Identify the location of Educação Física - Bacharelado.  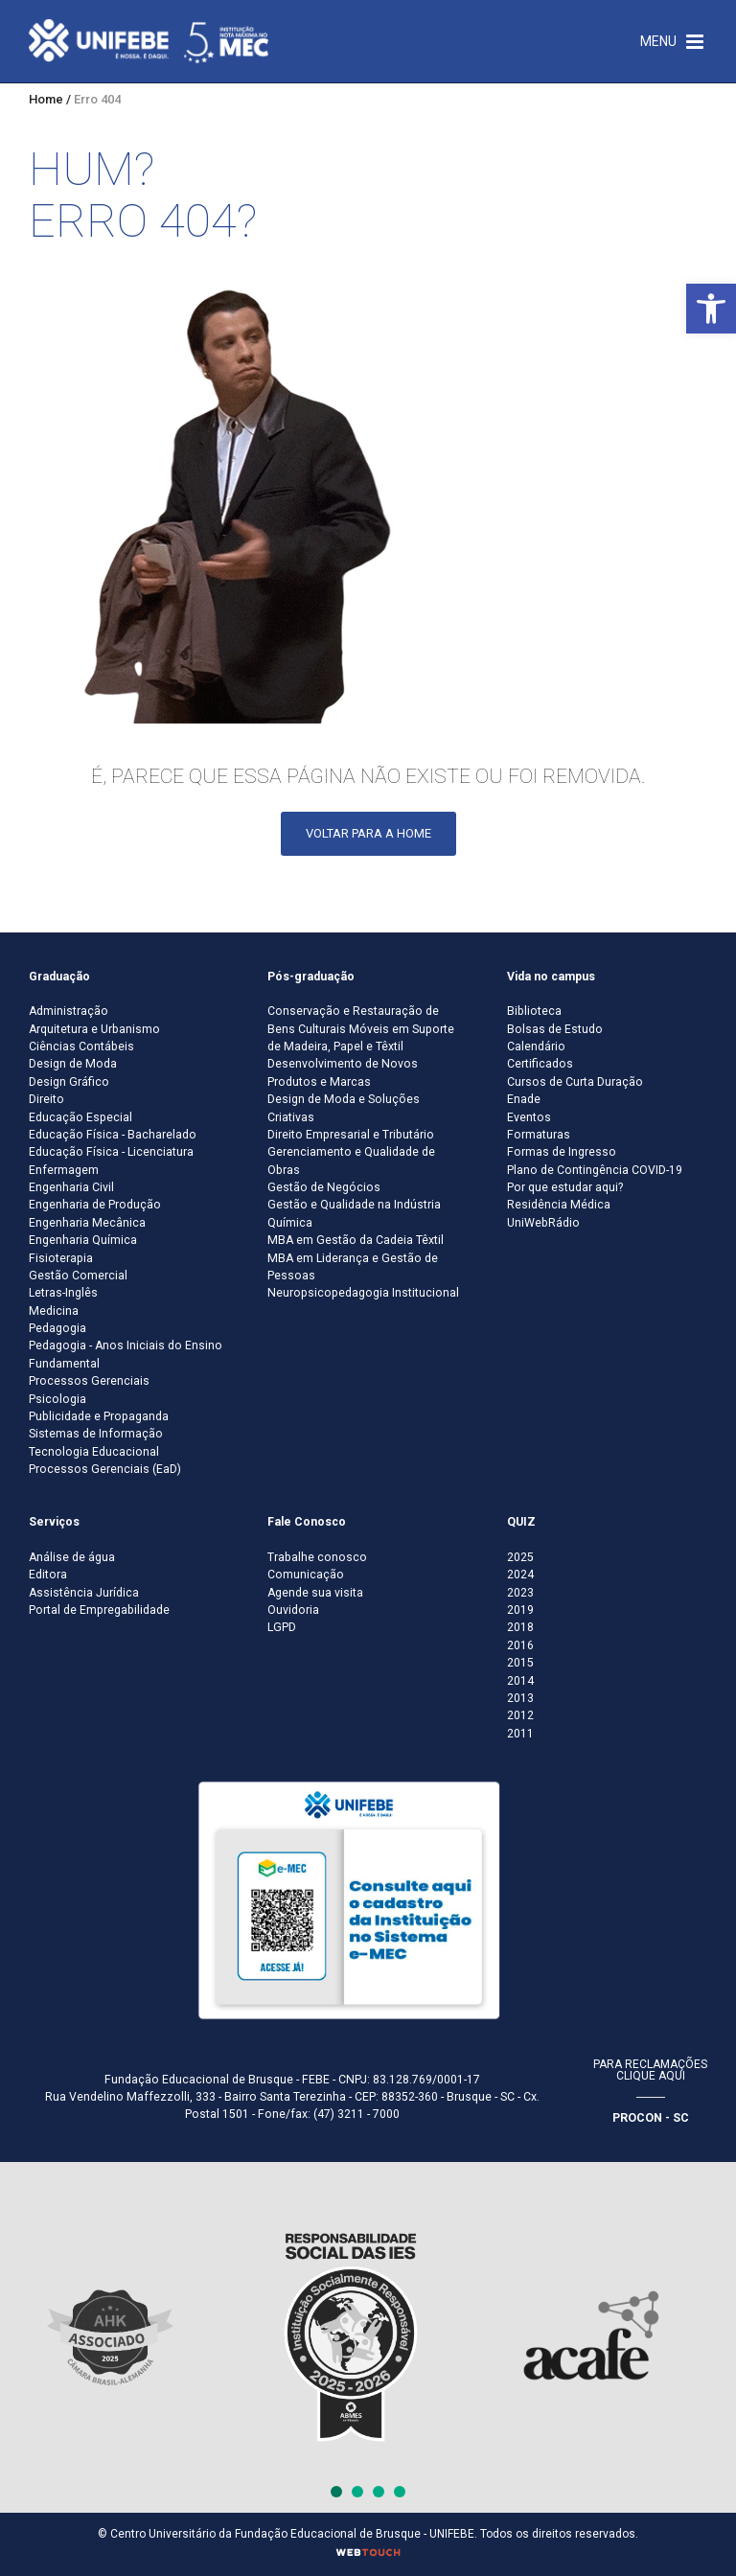
(112, 1134).